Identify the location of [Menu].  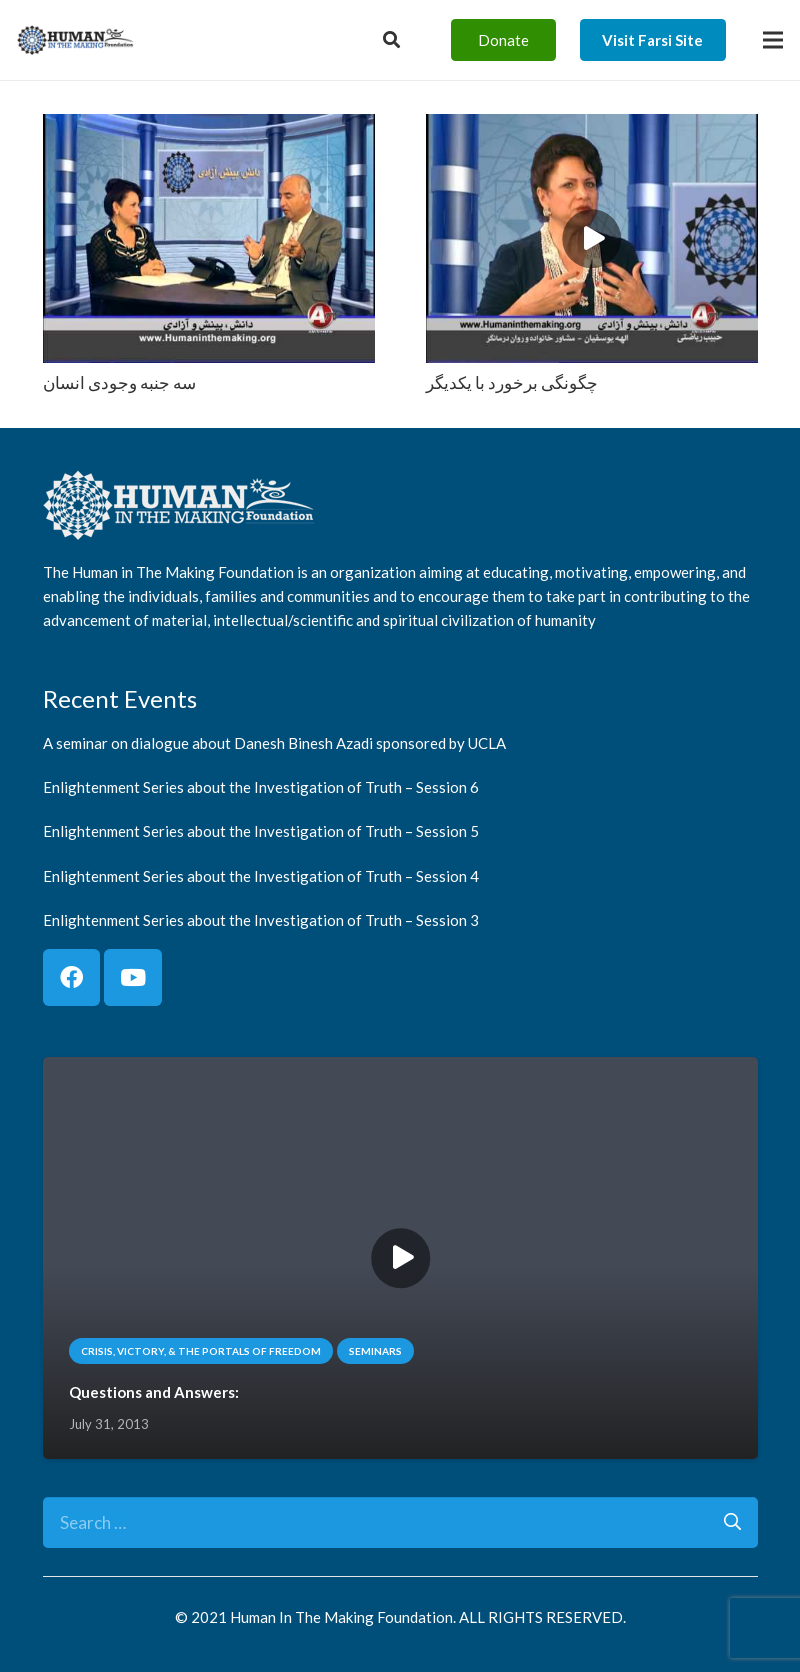
(772, 40).